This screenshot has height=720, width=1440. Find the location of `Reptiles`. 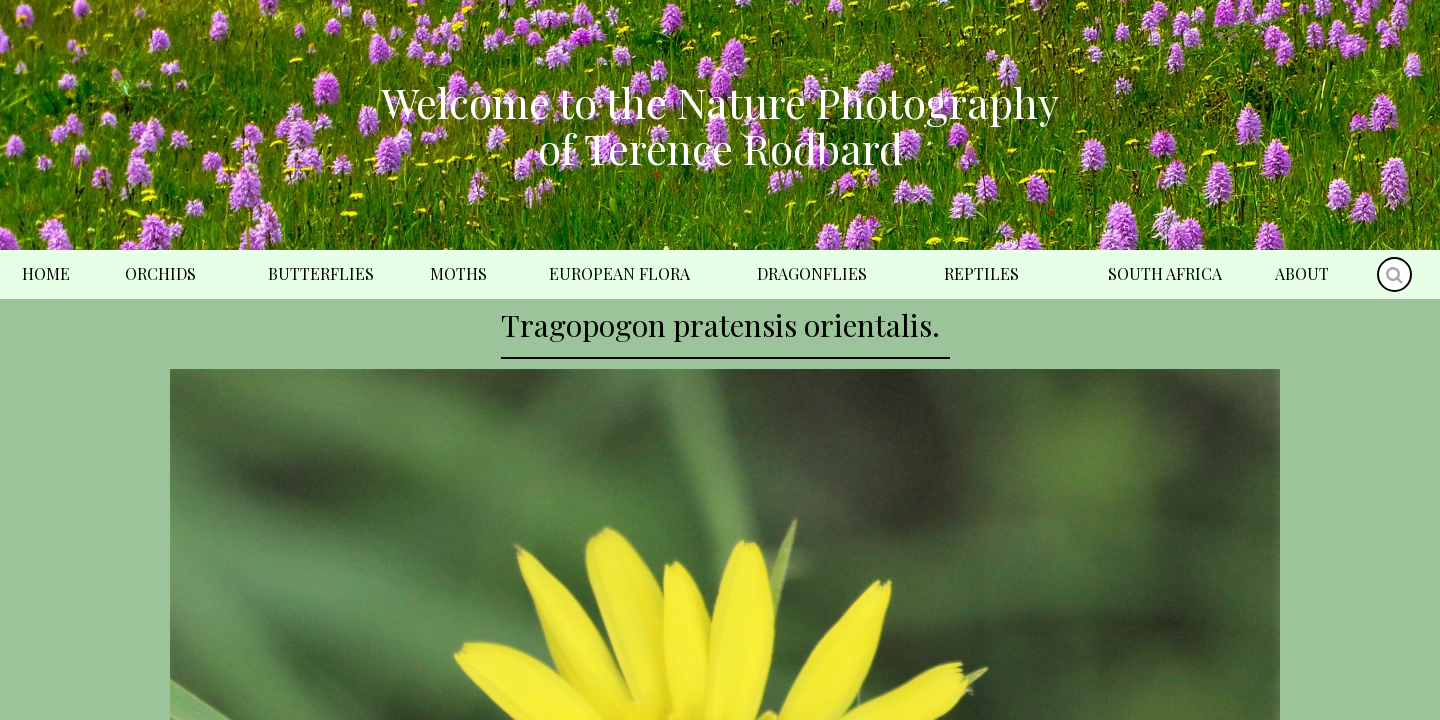

Reptiles is located at coordinates (981, 273).